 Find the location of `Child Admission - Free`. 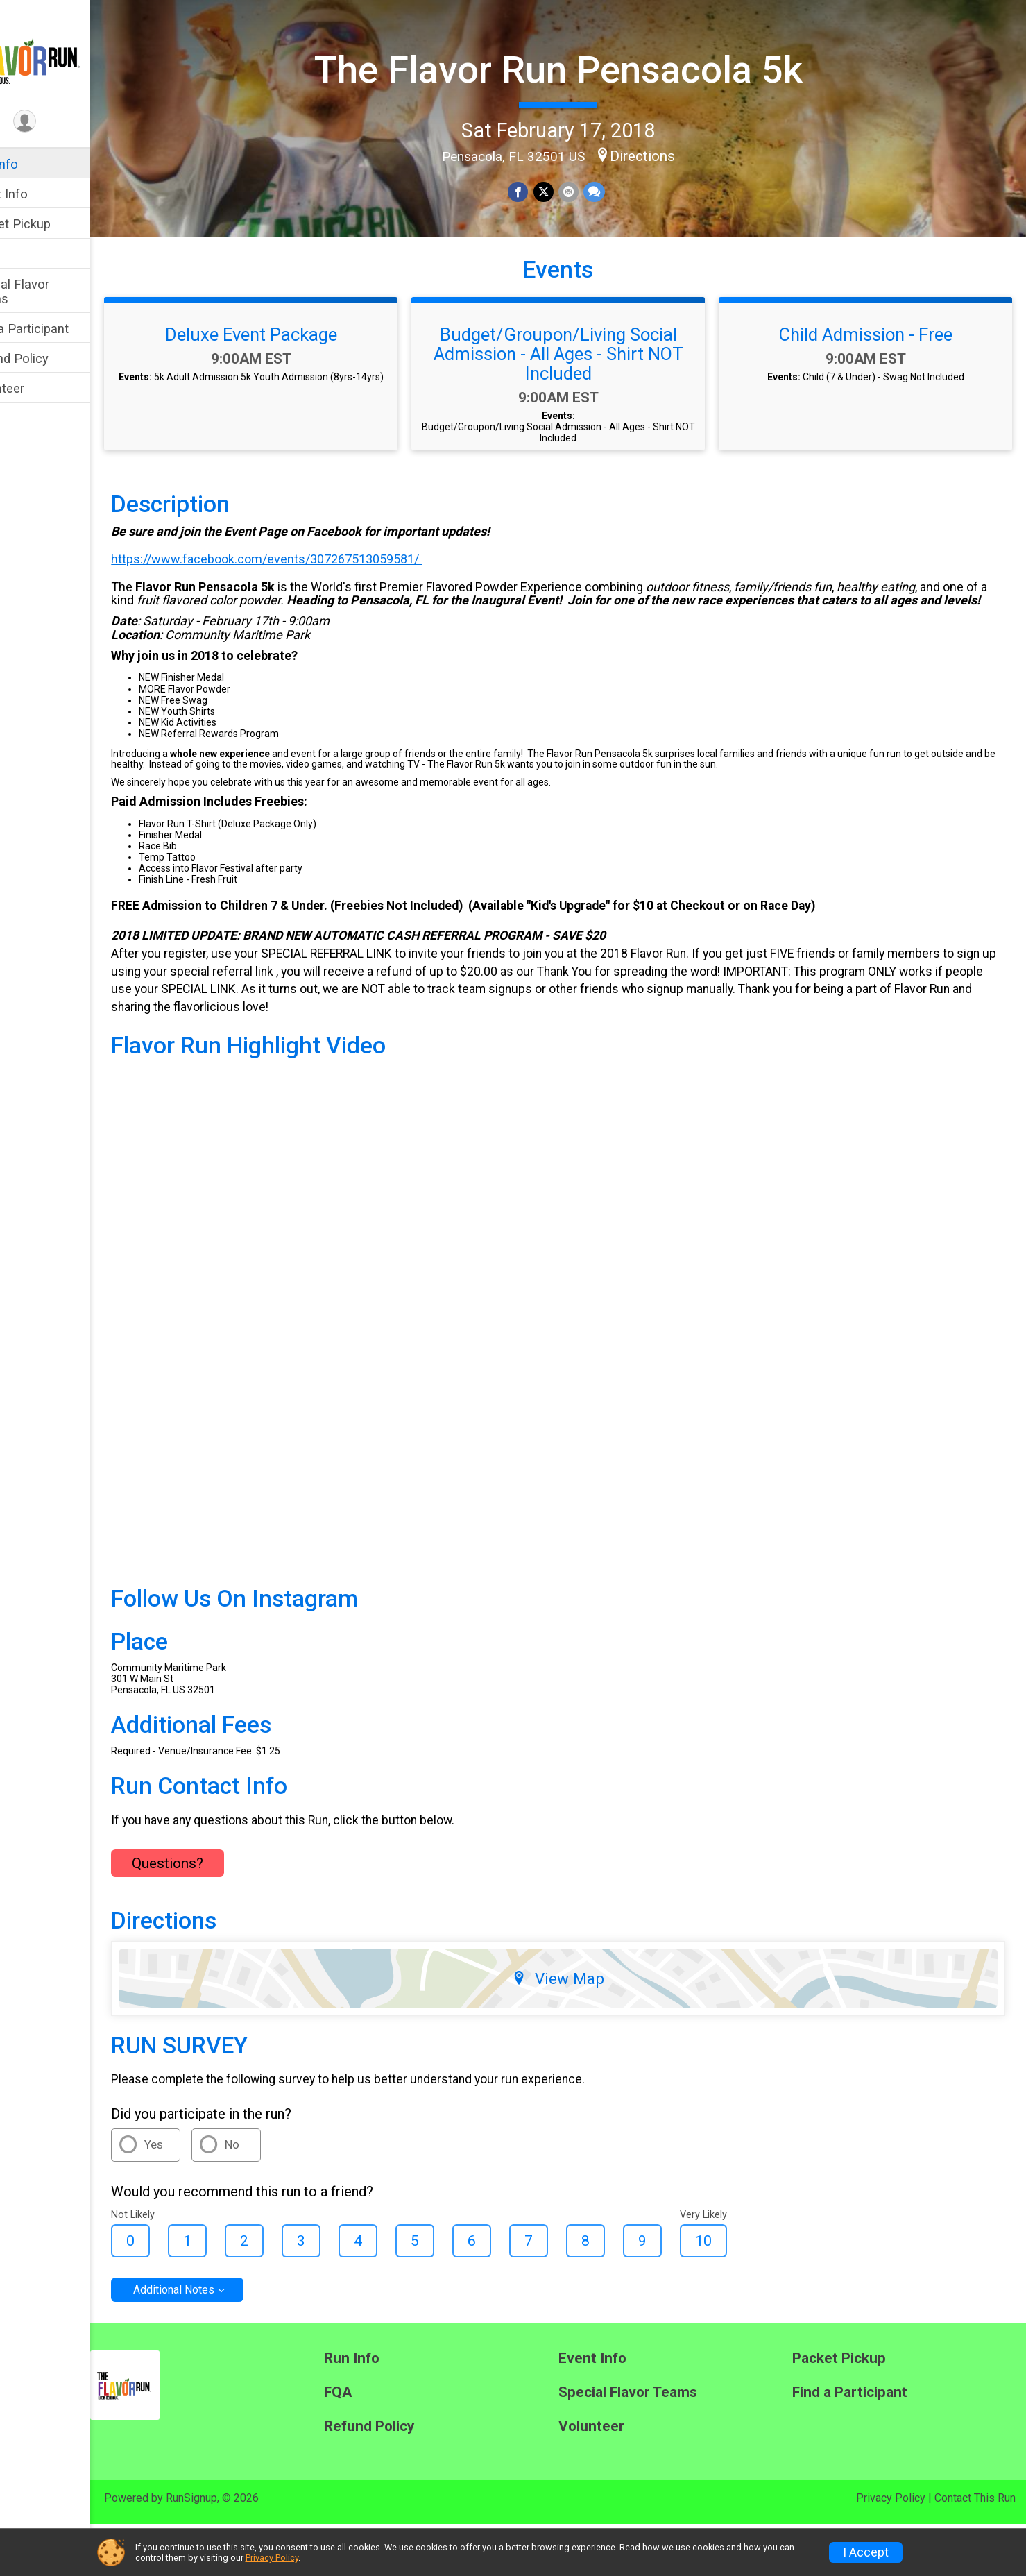

Child Admission - Free is located at coordinates (872, 396).